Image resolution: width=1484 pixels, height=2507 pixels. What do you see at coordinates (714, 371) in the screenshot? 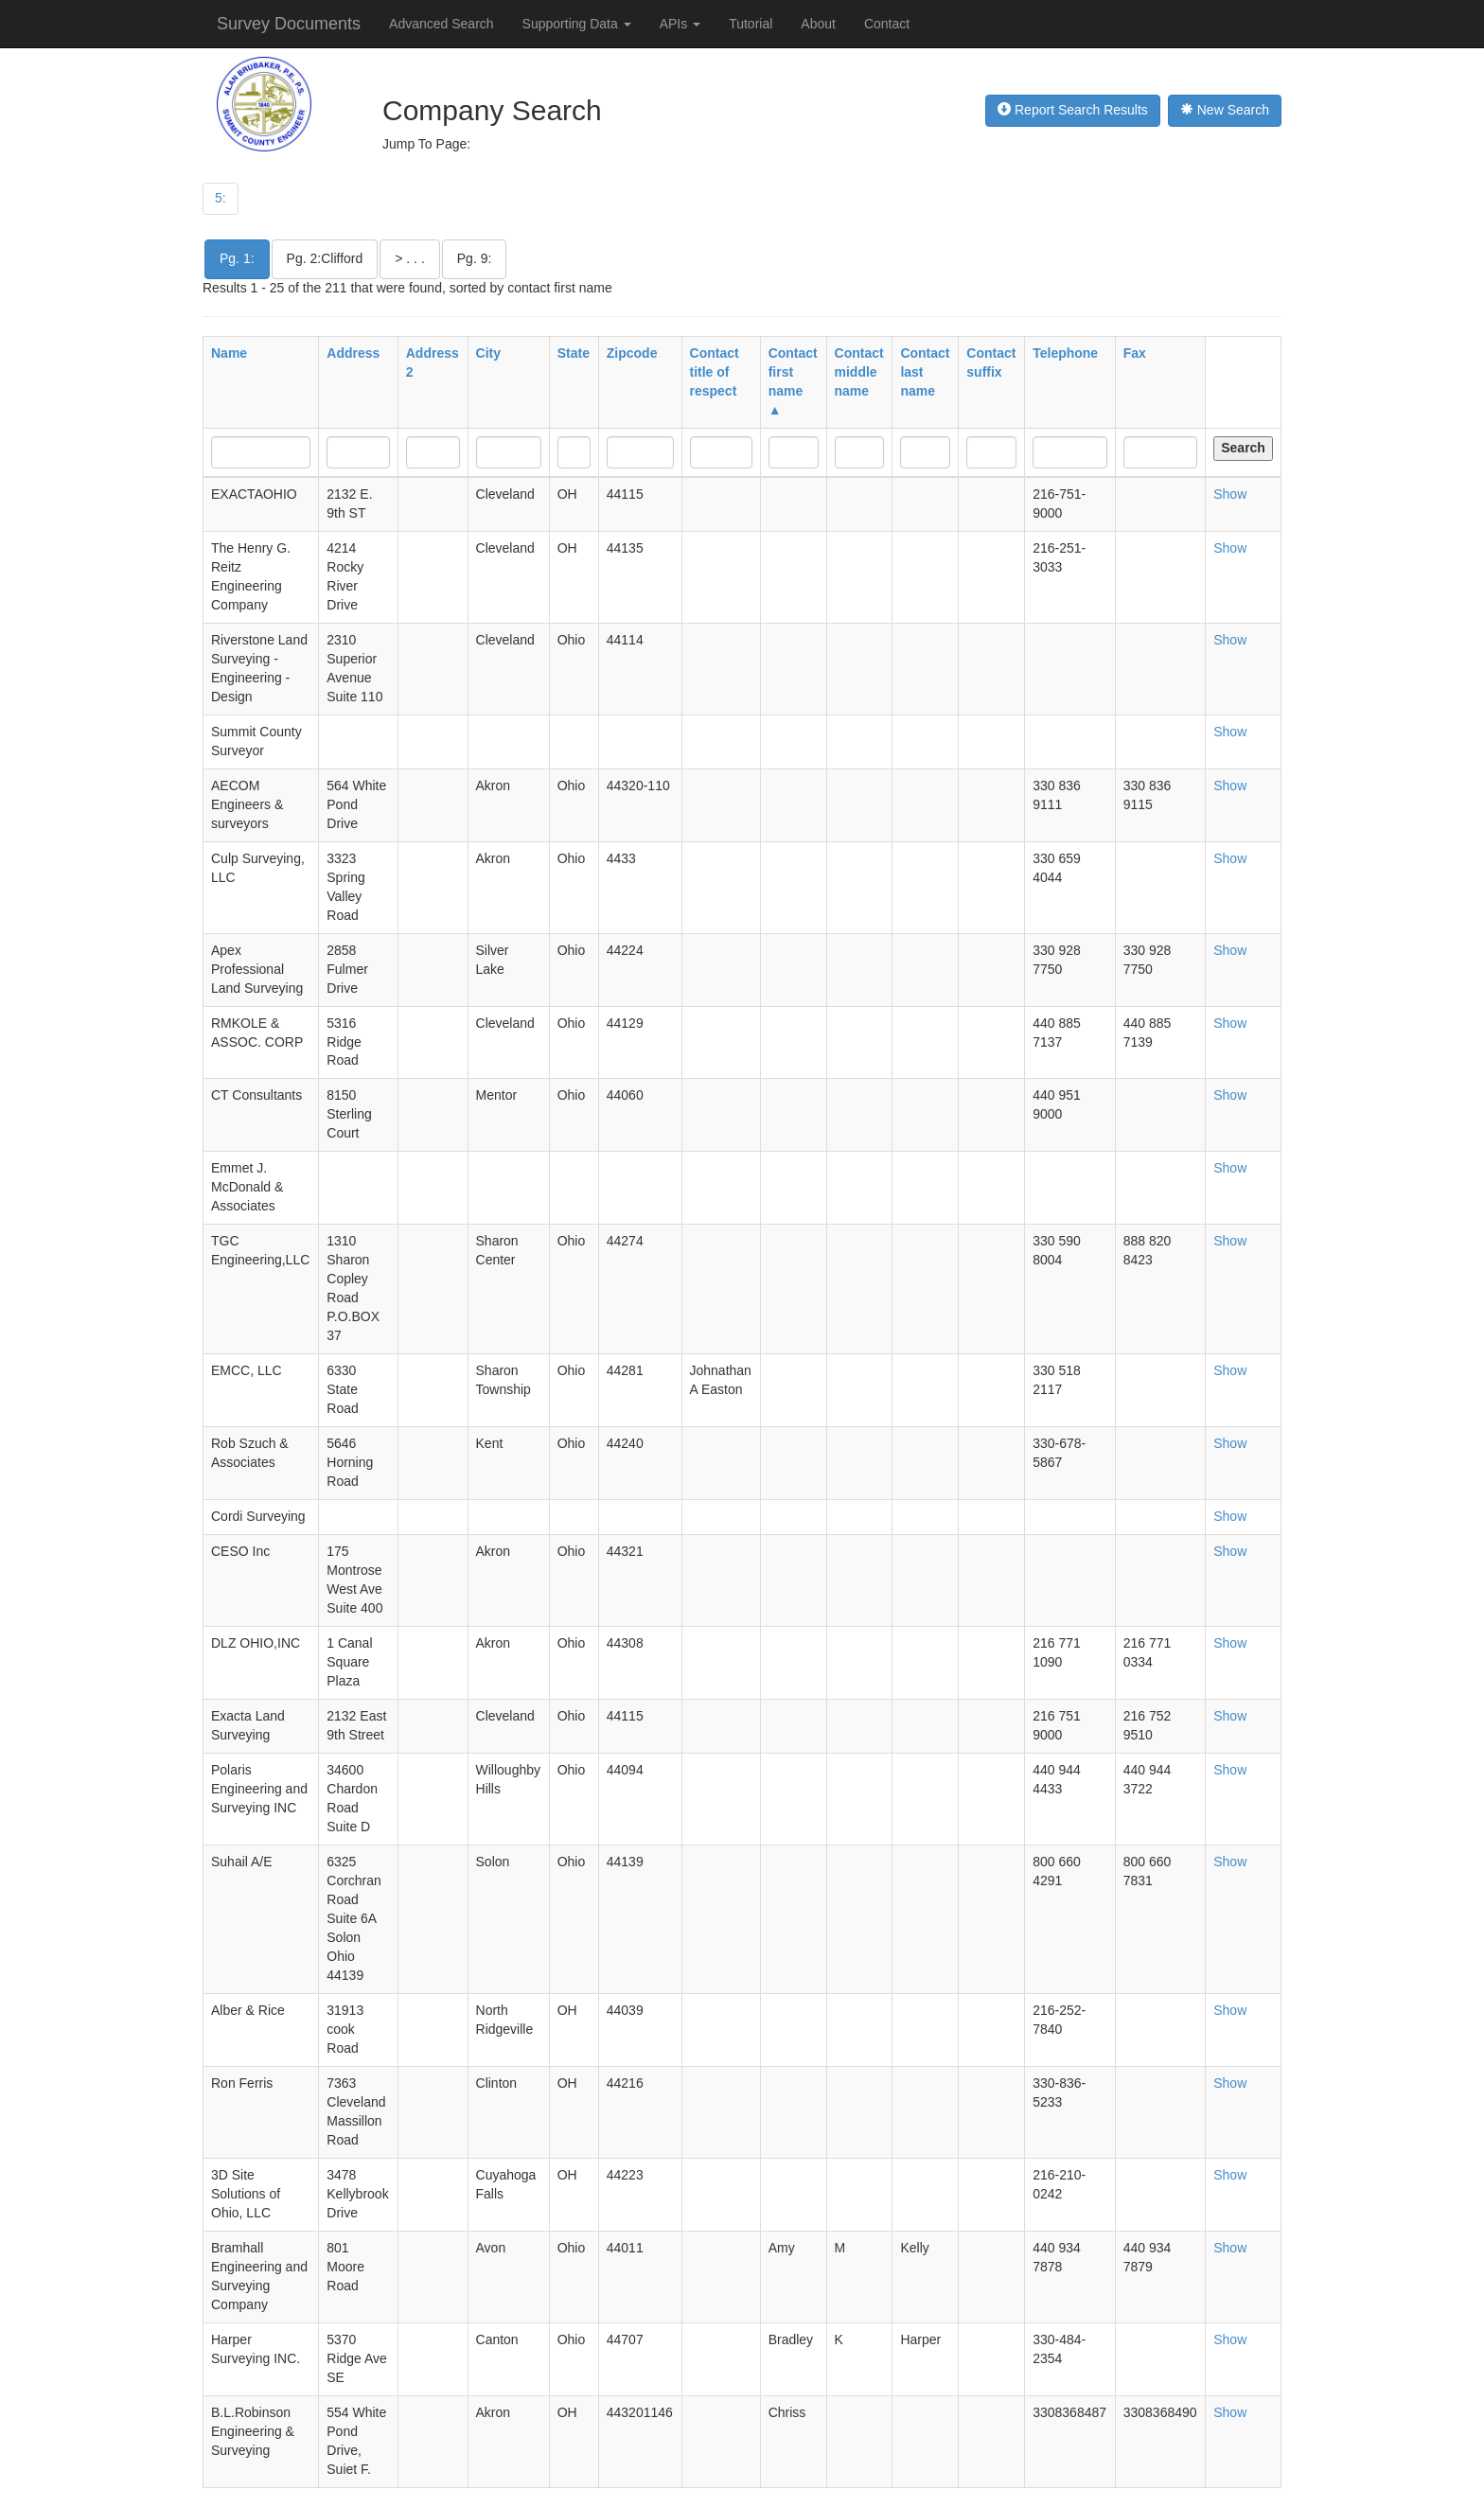
I see `Contact title of respect` at bounding box center [714, 371].